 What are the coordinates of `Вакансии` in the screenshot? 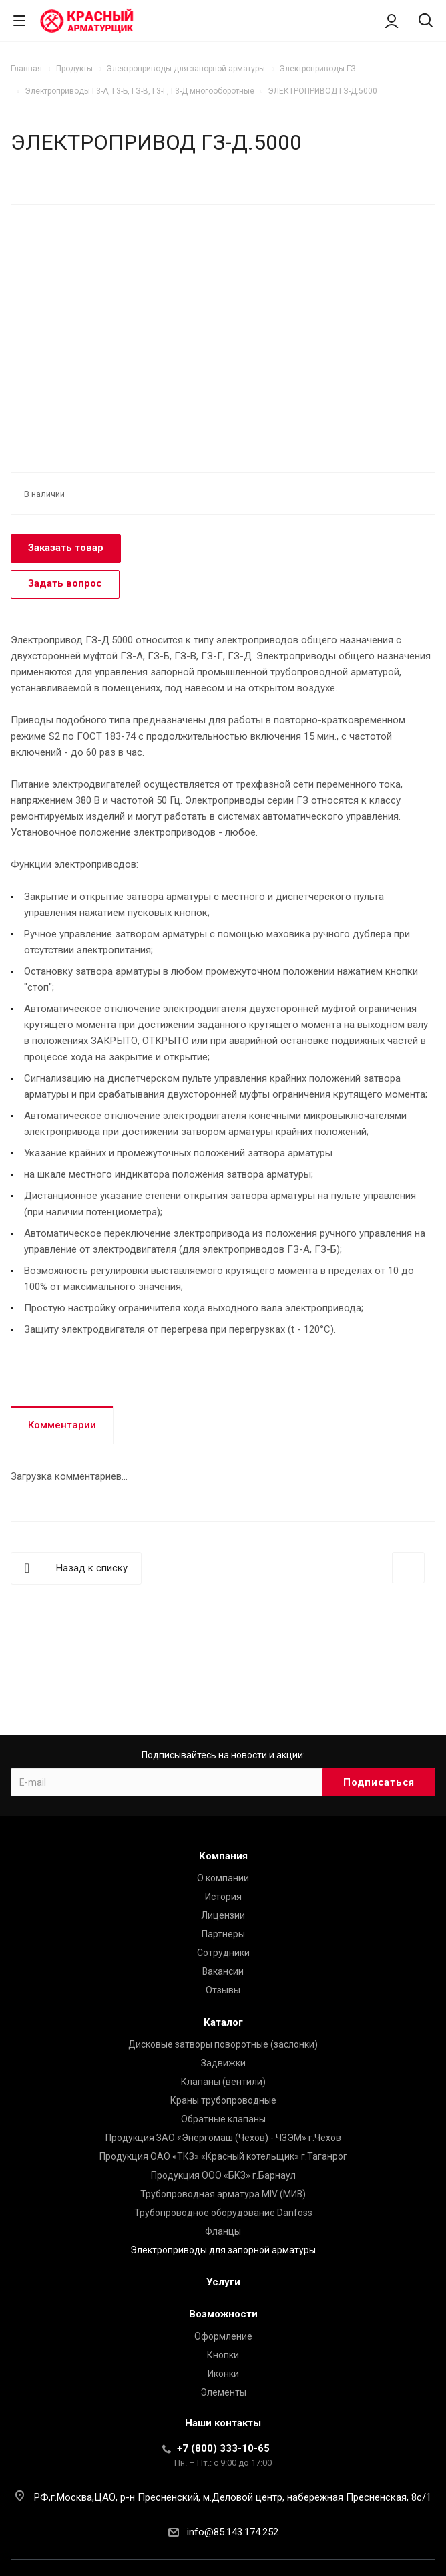 It's located at (223, 1971).